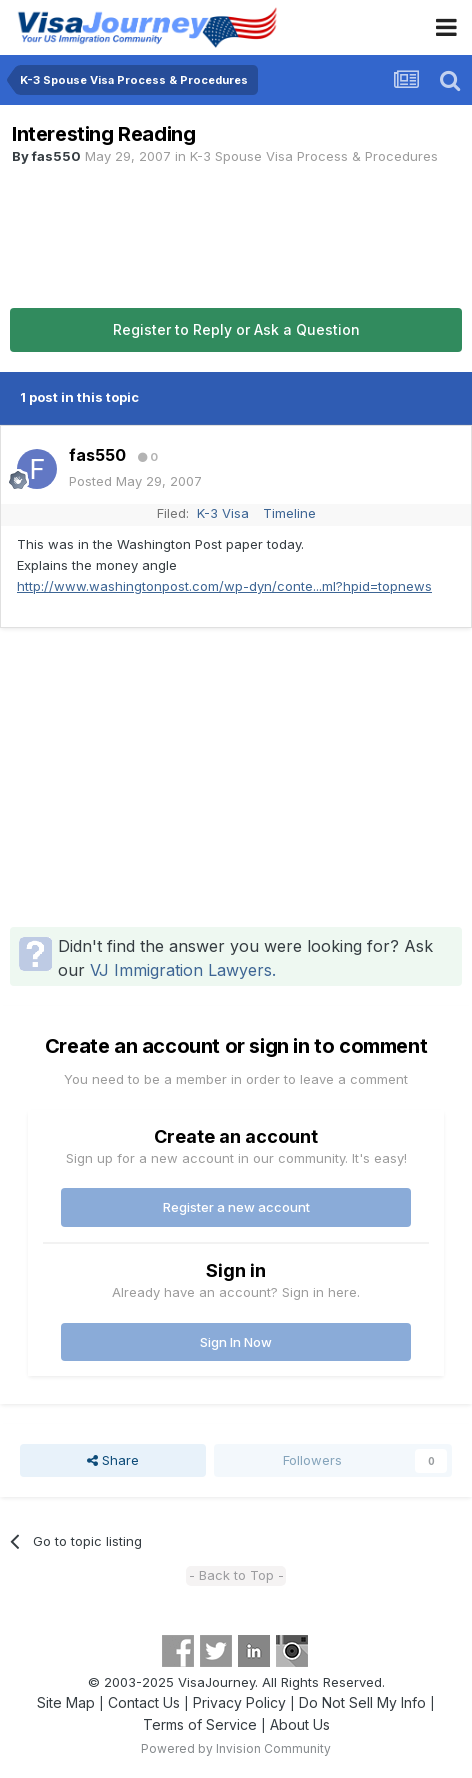  I want to click on Do Not Sell My Info, so click(362, 1702).